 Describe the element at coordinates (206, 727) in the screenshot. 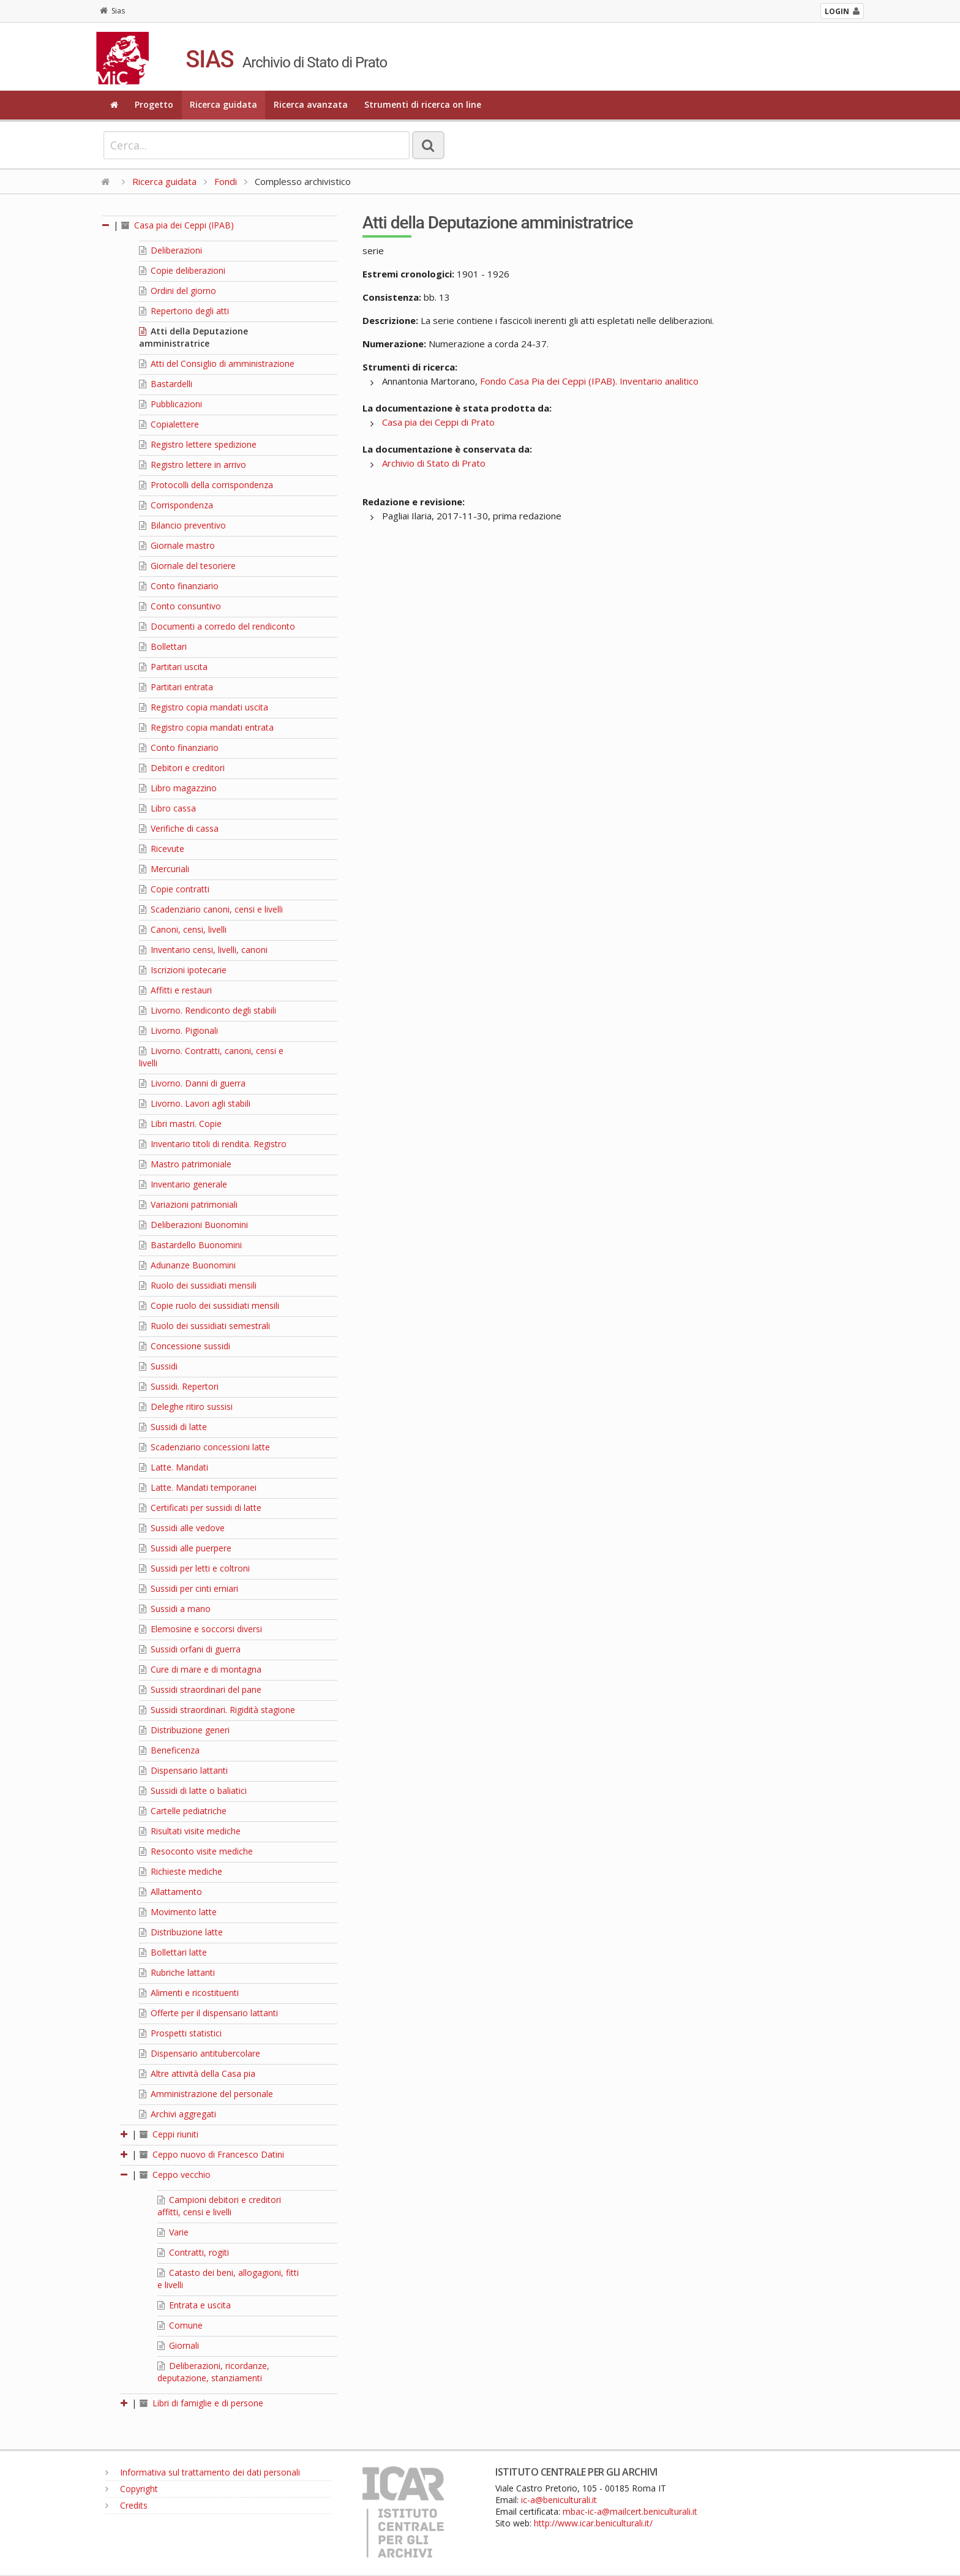

I see `Registro copia mandati entrata` at that location.